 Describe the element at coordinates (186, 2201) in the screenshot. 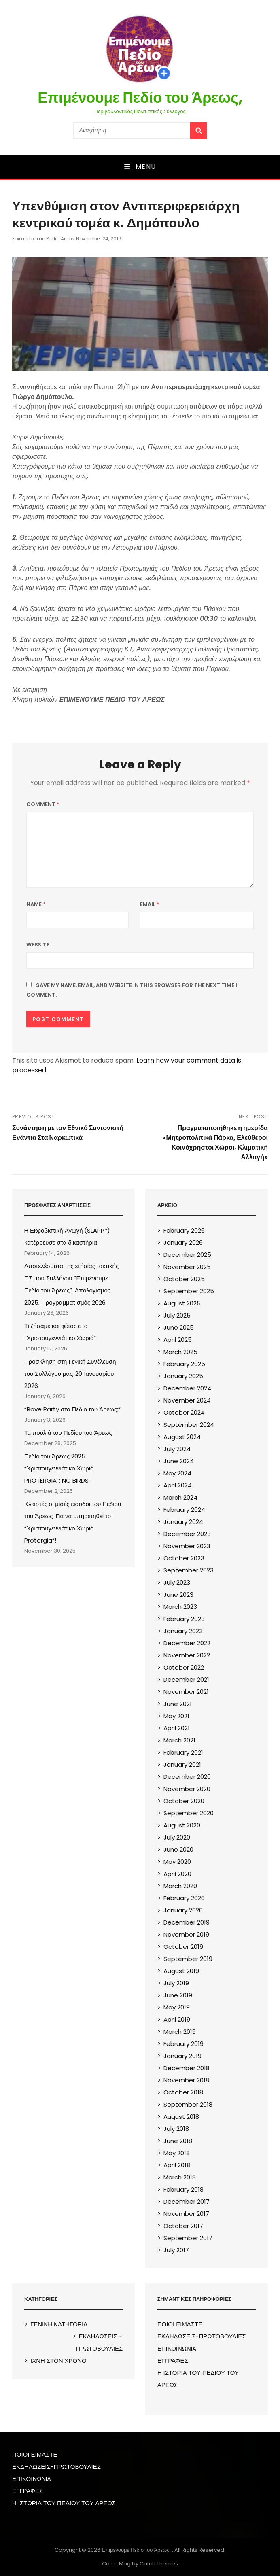

I see `December 2017` at that location.